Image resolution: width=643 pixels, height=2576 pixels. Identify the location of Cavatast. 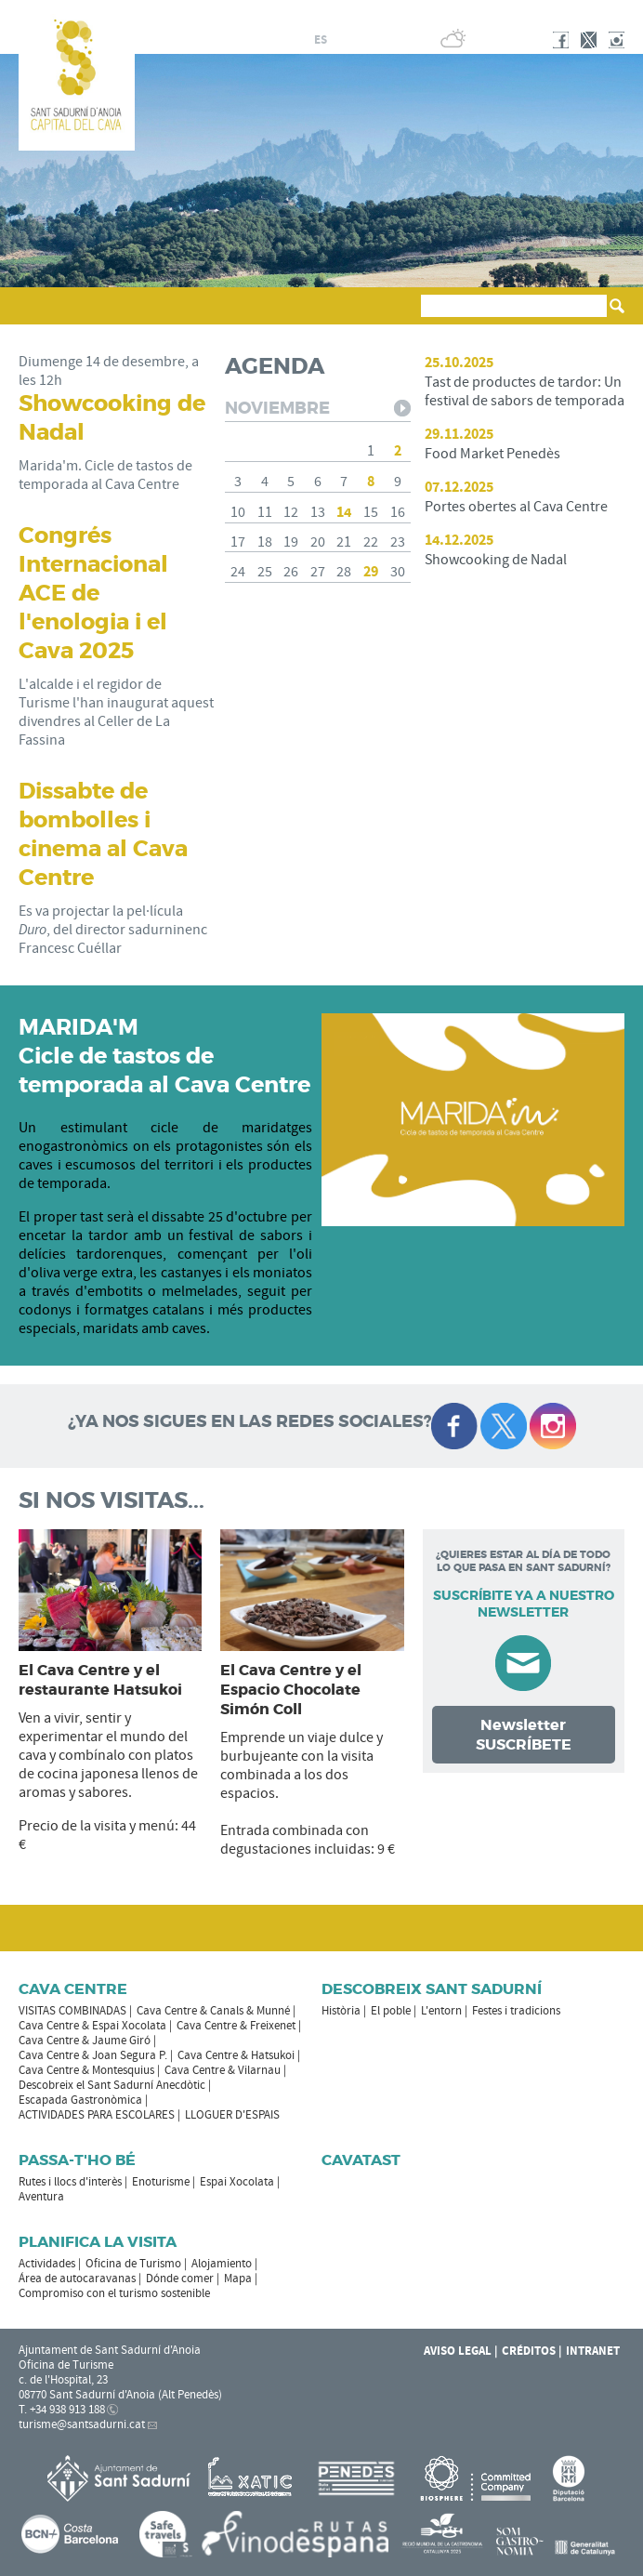
(361, 2160).